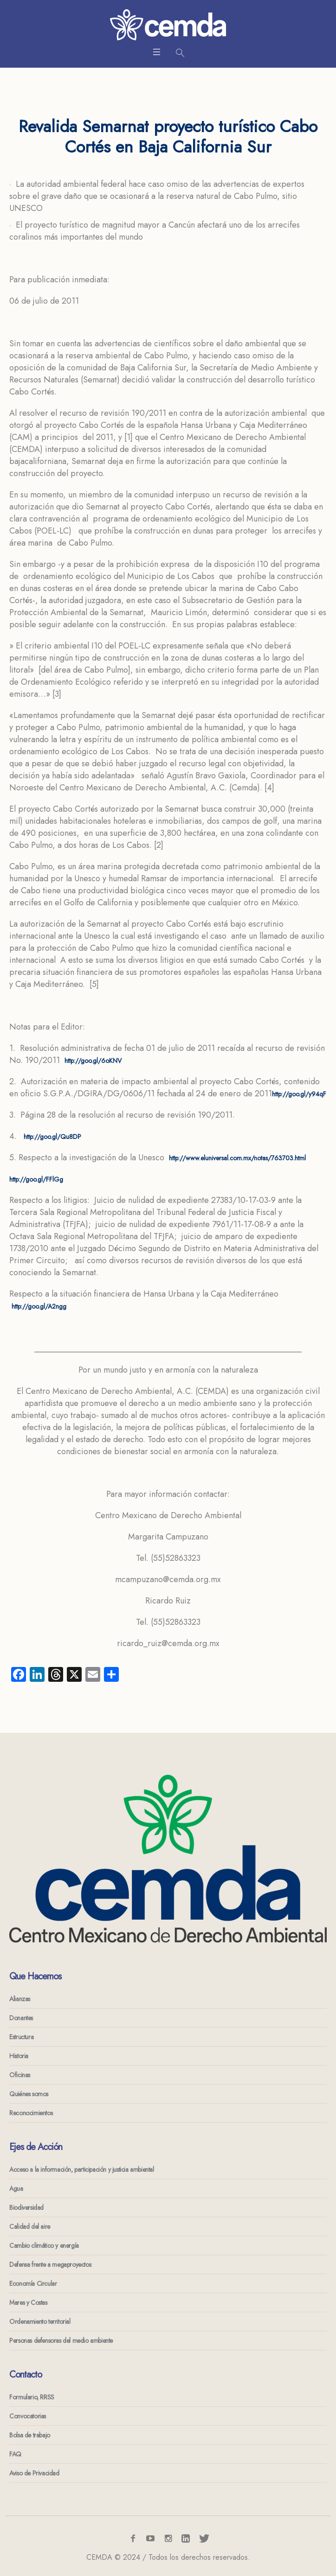 The width and height of the screenshot is (336, 2576). Describe the element at coordinates (50, 2264) in the screenshot. I see `Defensa frente a megaproyectos` at that location.